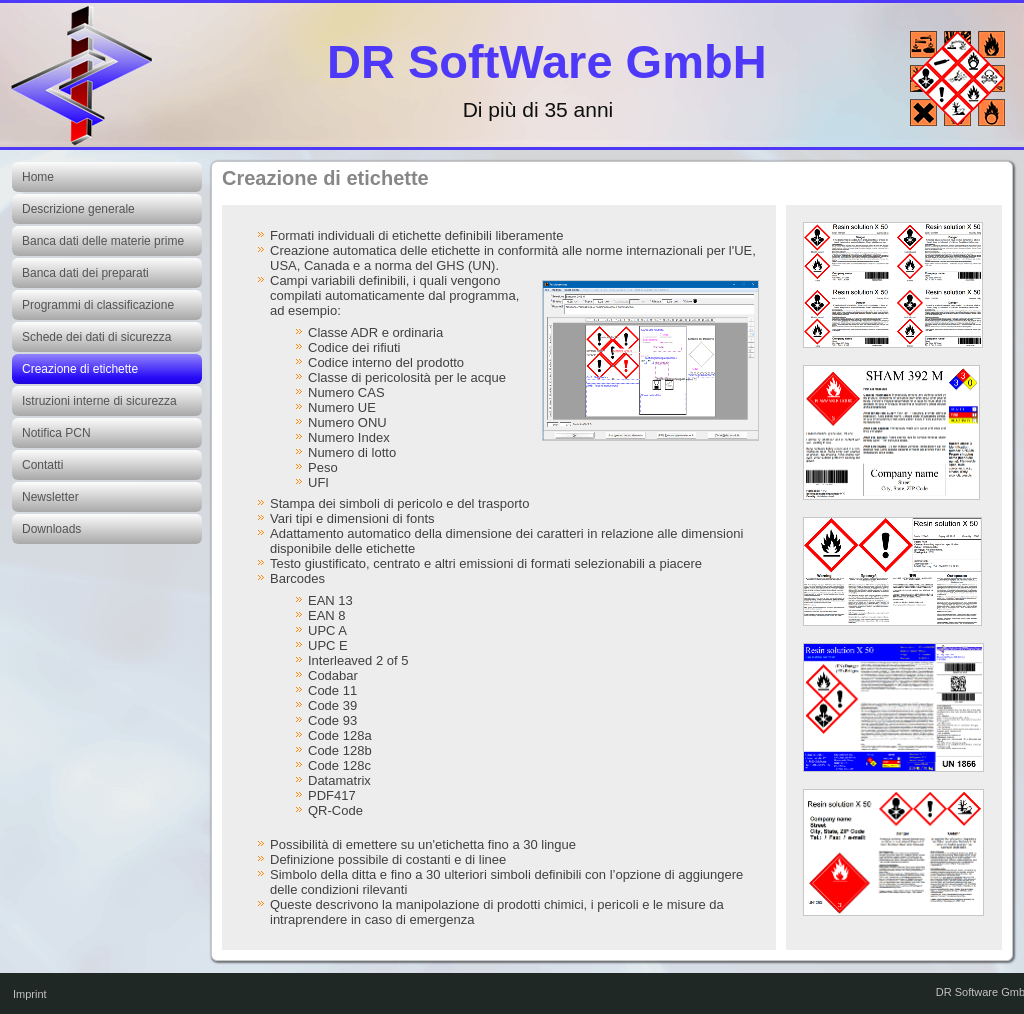 This screenshot has width=1024, height=1014. What do you see at coordinates (42, 465) in the screenshot?
I see `Contatti` at bounding box center [42, 465].